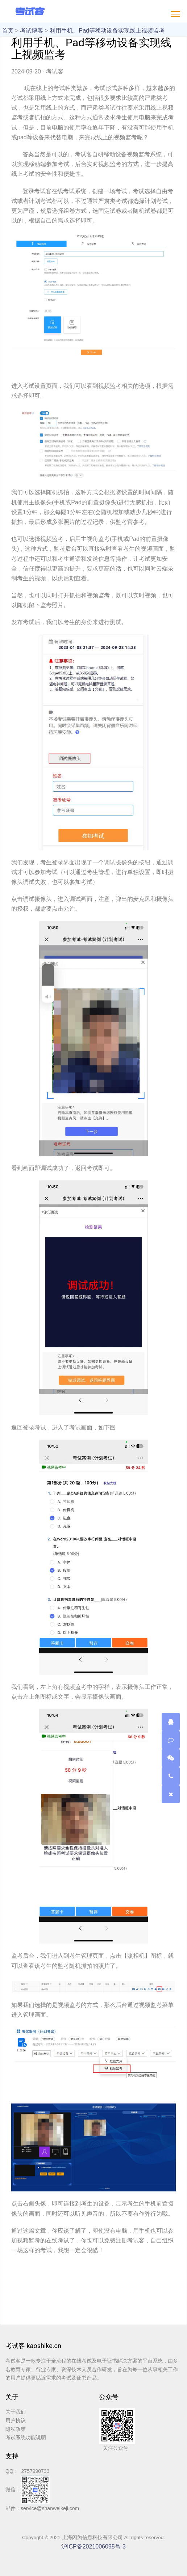 Image resolution: width=187 pixels, height=2576 pixels. Describe the element at coordinates (42, 2508) in the screenshot. I see `邮件：service@shanweikeji.com` at that location.